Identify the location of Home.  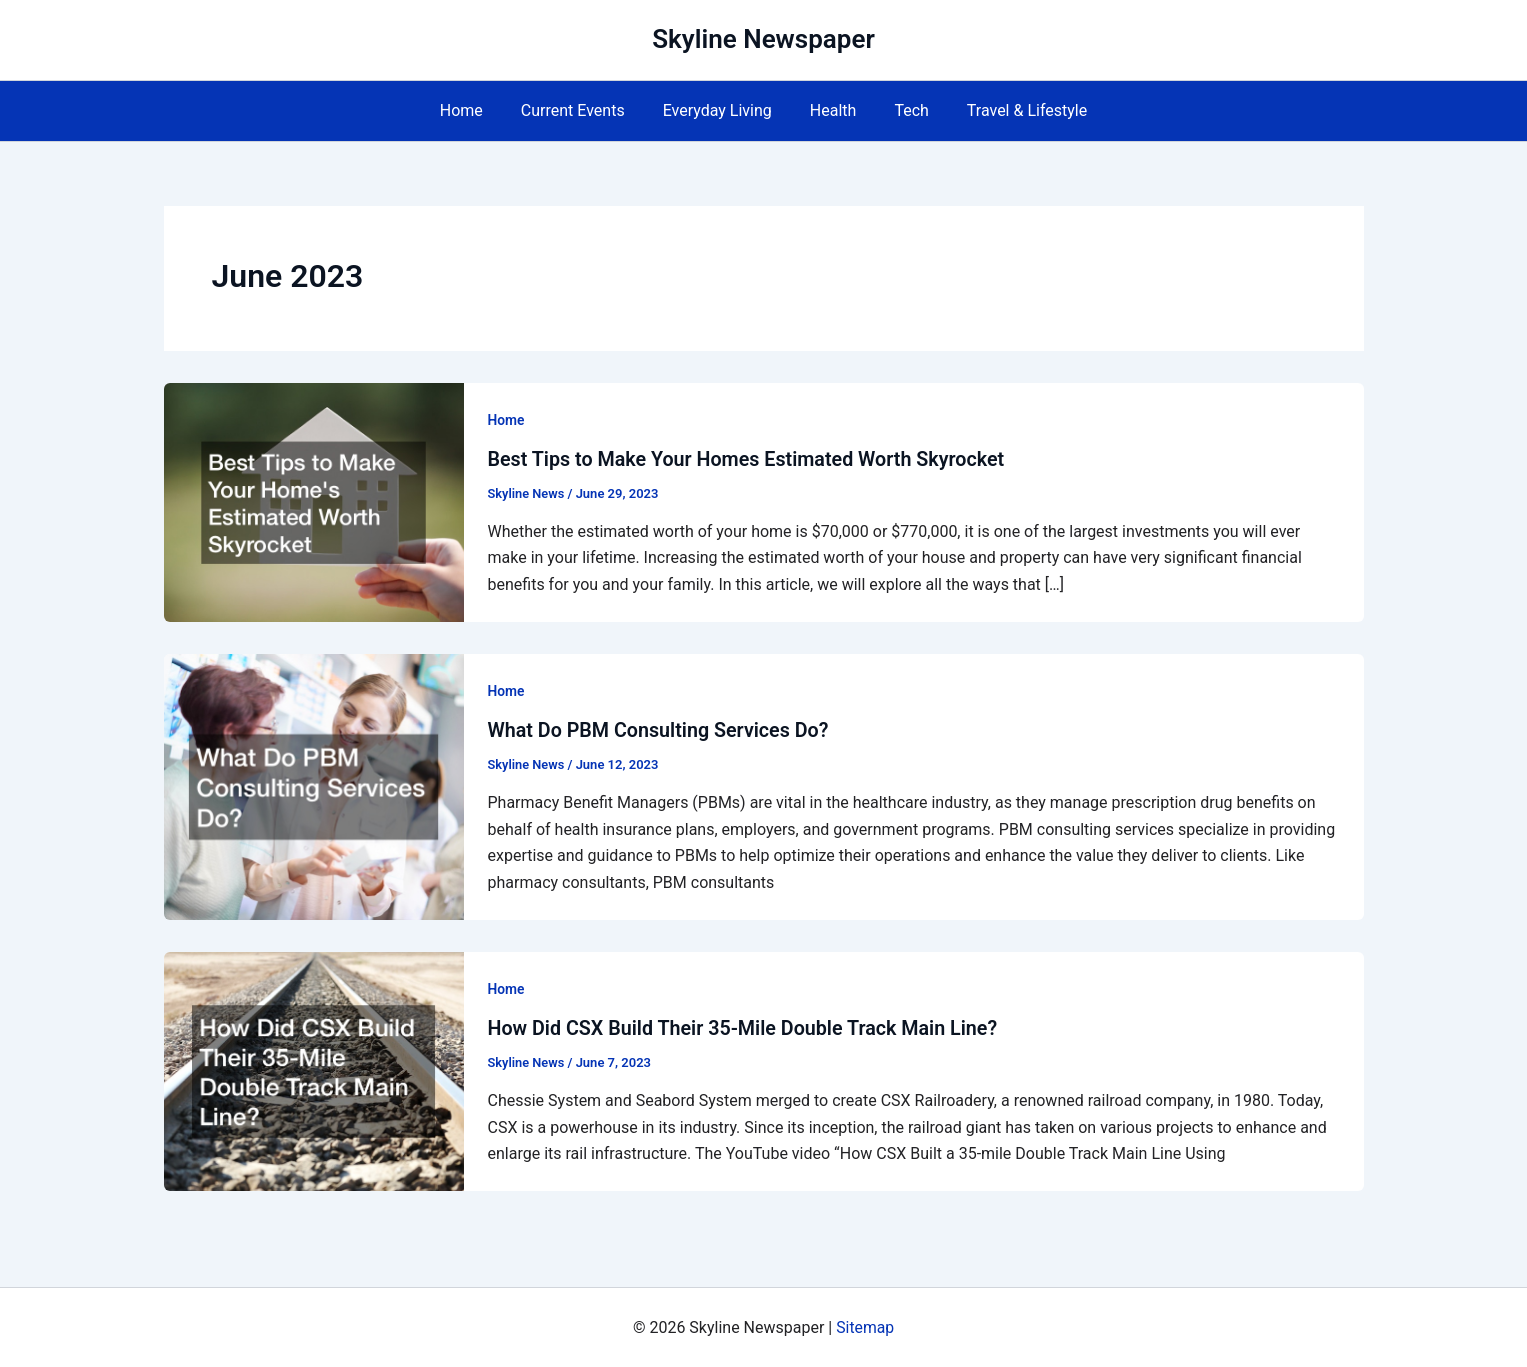
(476, 110).